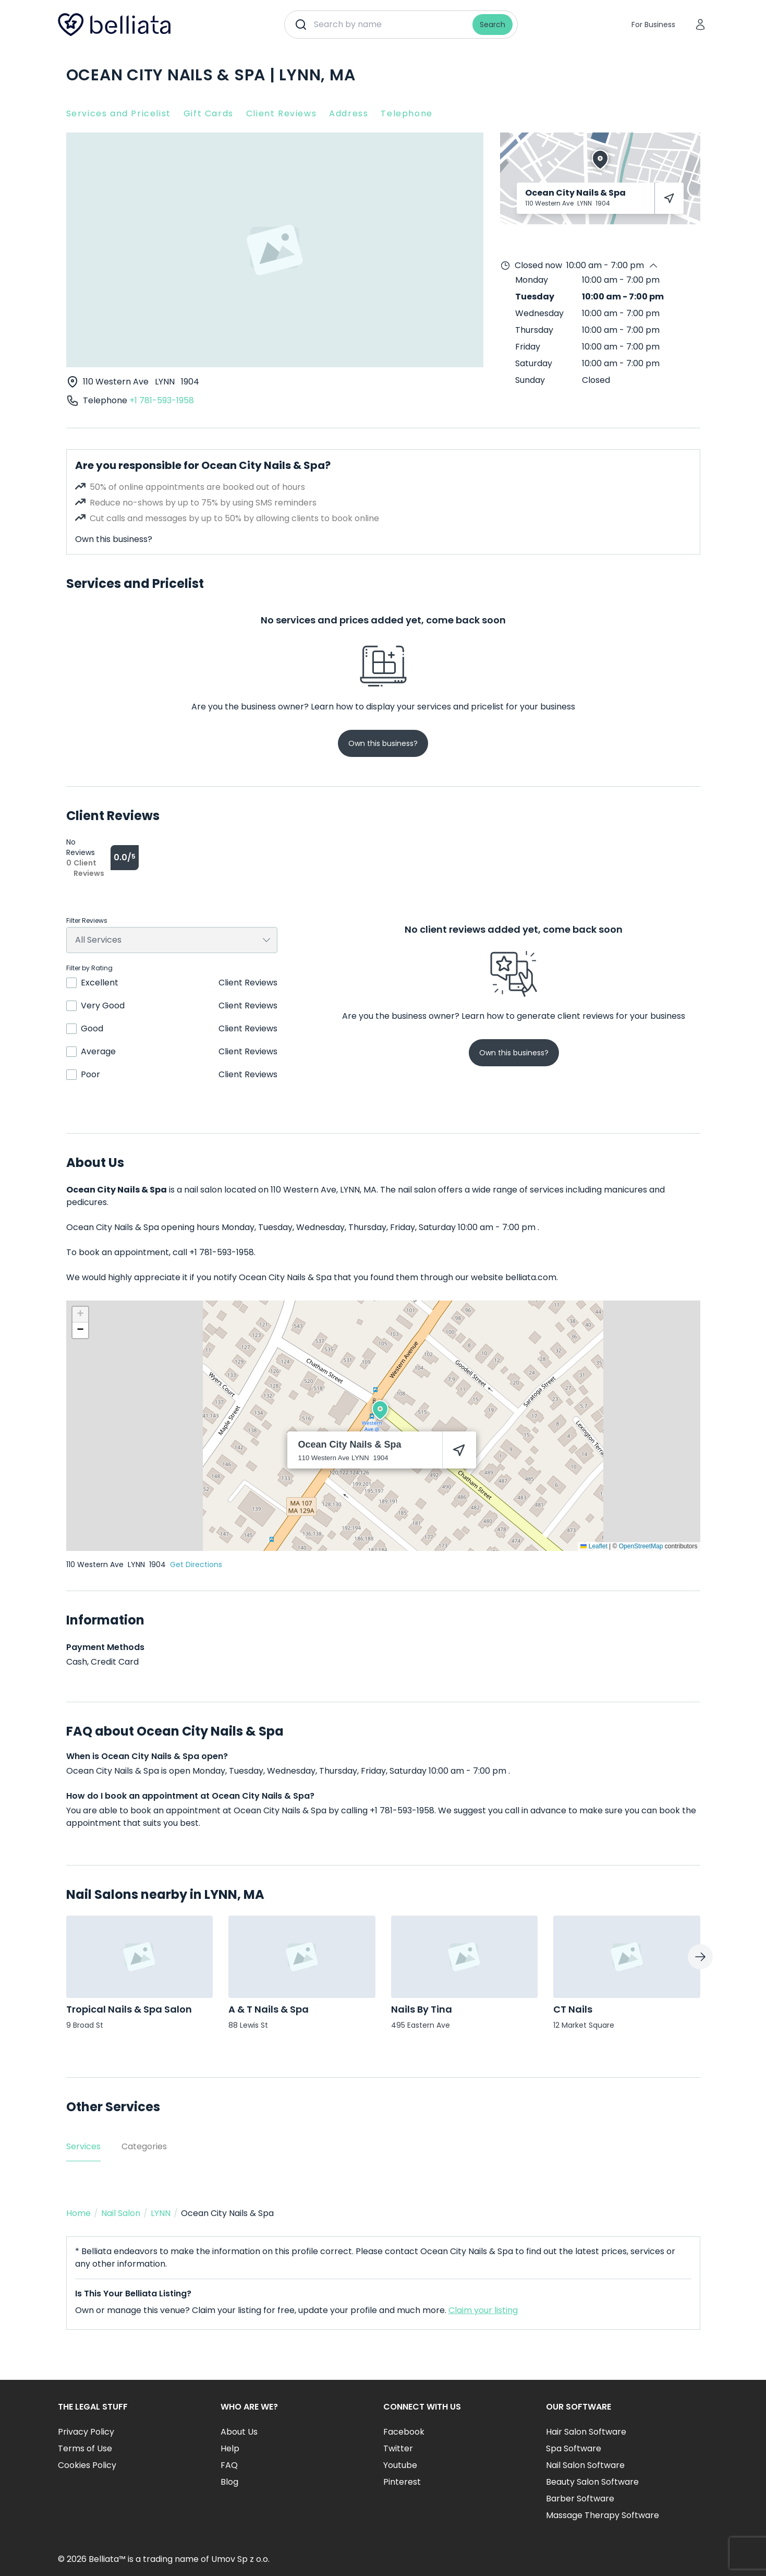 The width and height of the screenshot is (766, 2576). Describe the element at coordinates (534, 297) in the screenshot. I see `Tuesday` at that location.